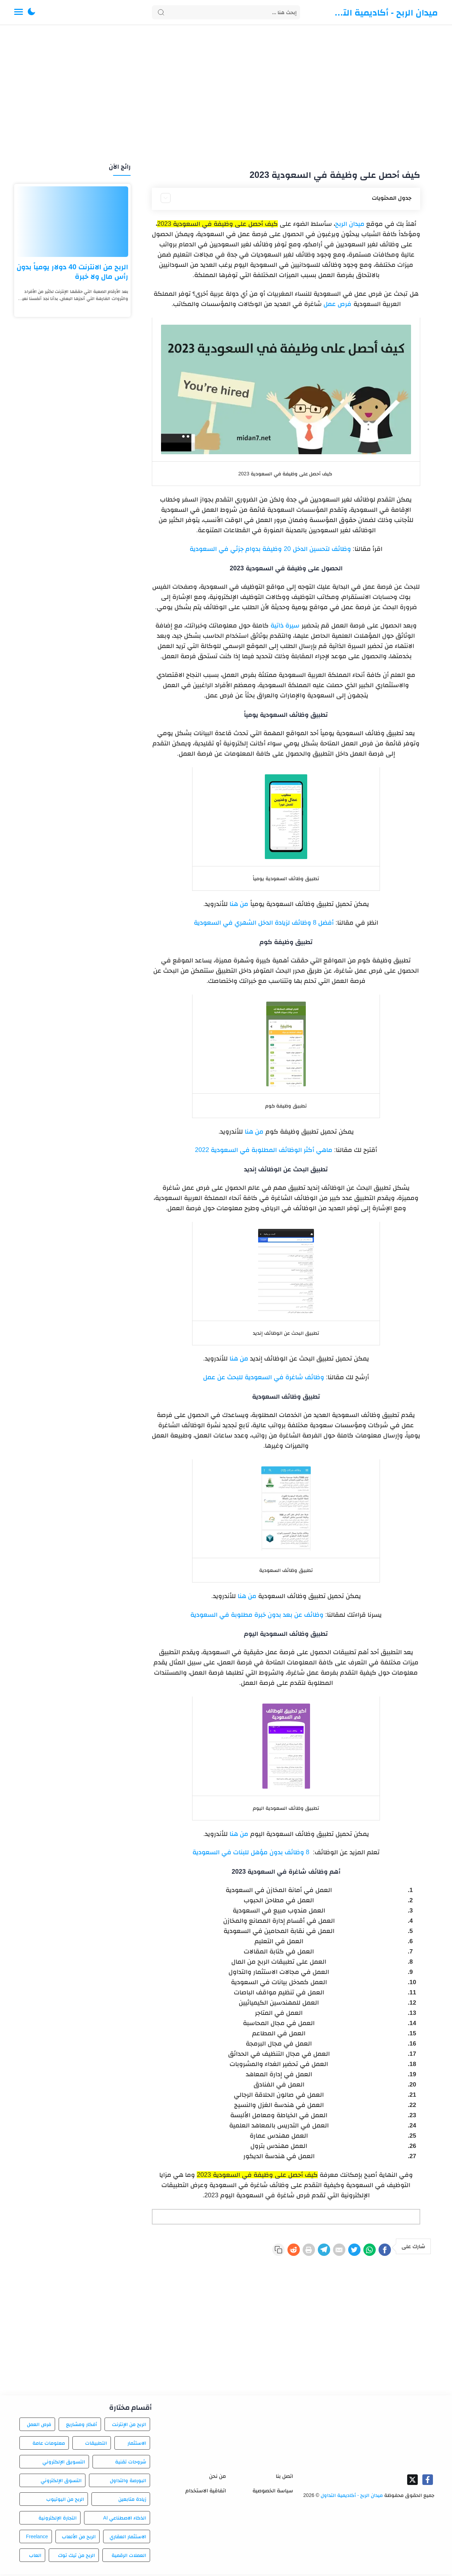 Image resolution: width=452 pixels, height=2576 pixels. Describe the element at coordinates (259, 2251) in the screenshot. I see `[Reddit]` at that location.